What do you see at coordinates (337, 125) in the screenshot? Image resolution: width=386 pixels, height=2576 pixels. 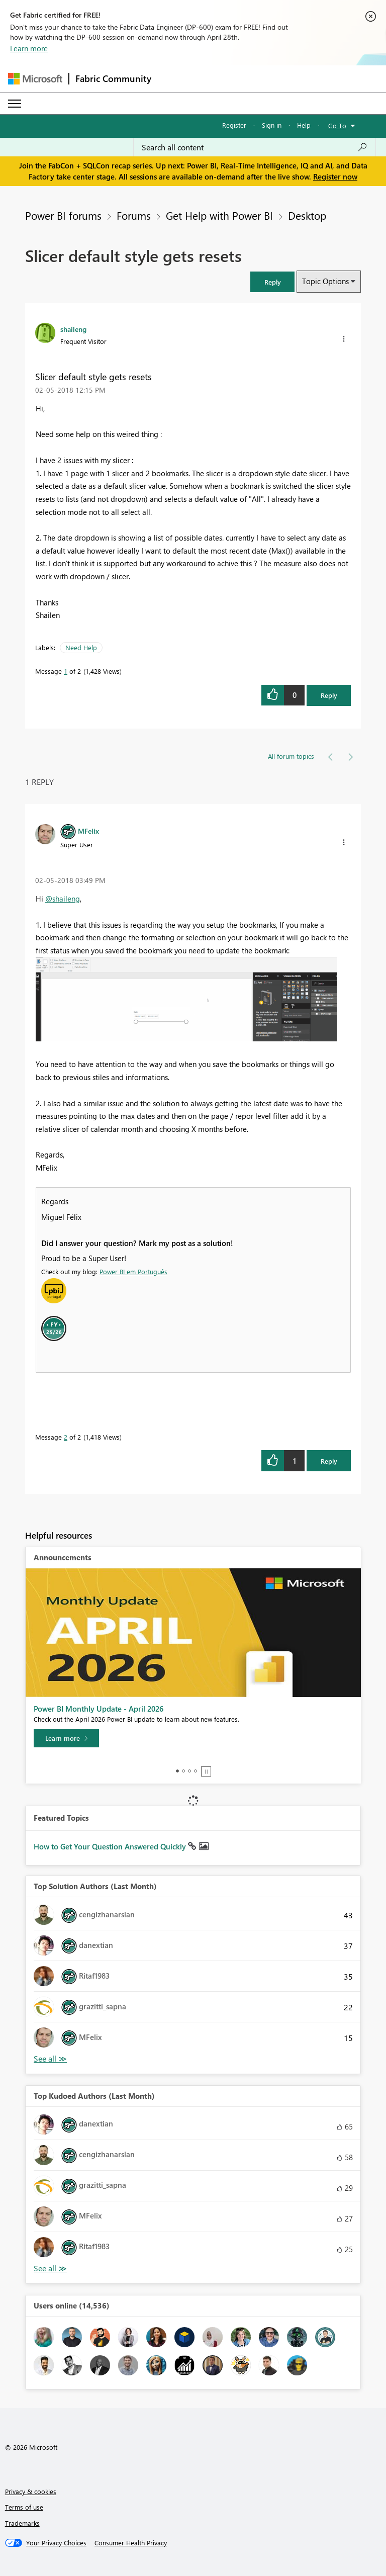 I see `Go To [button]` at bounding box center [337, 125].